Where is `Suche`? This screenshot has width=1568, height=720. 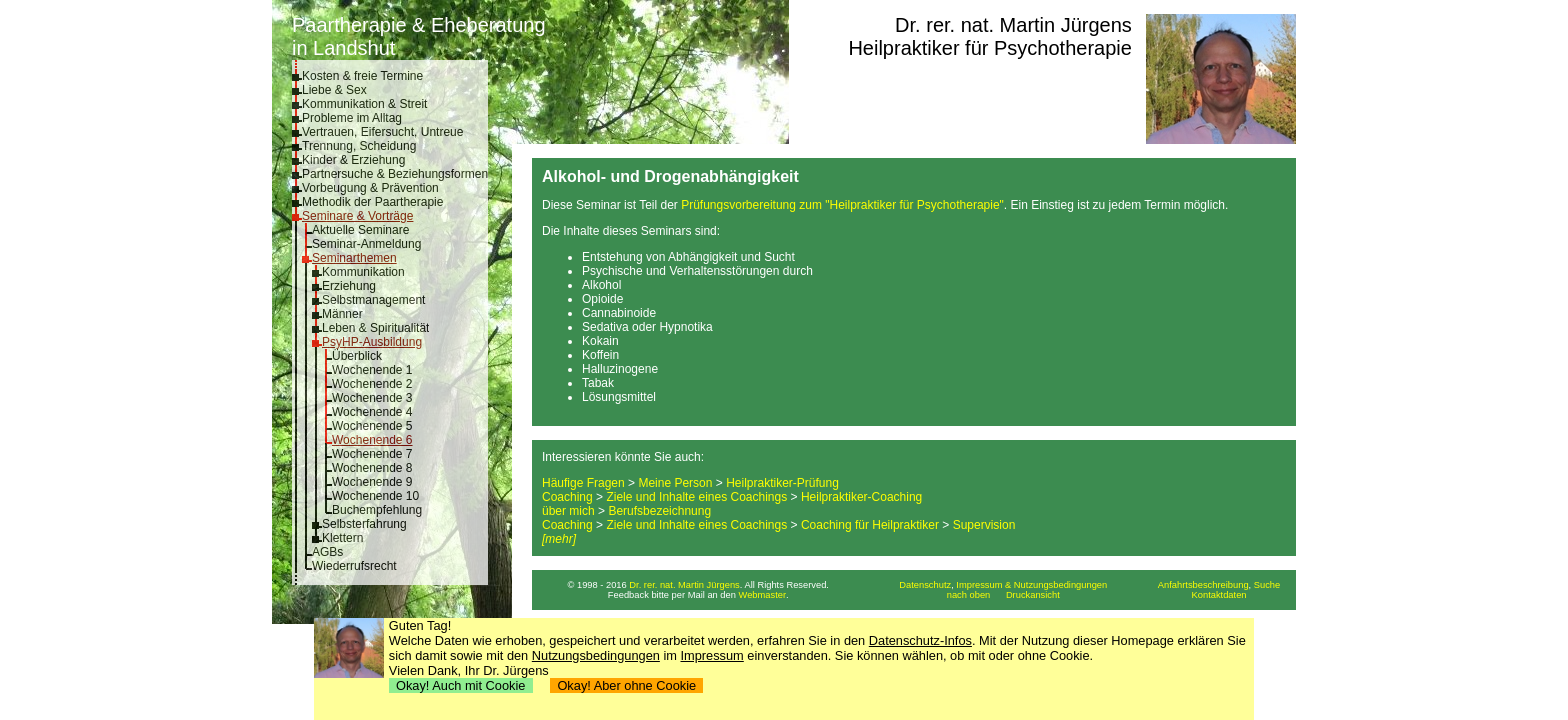
Suche is located at coordinates (1267, 585).